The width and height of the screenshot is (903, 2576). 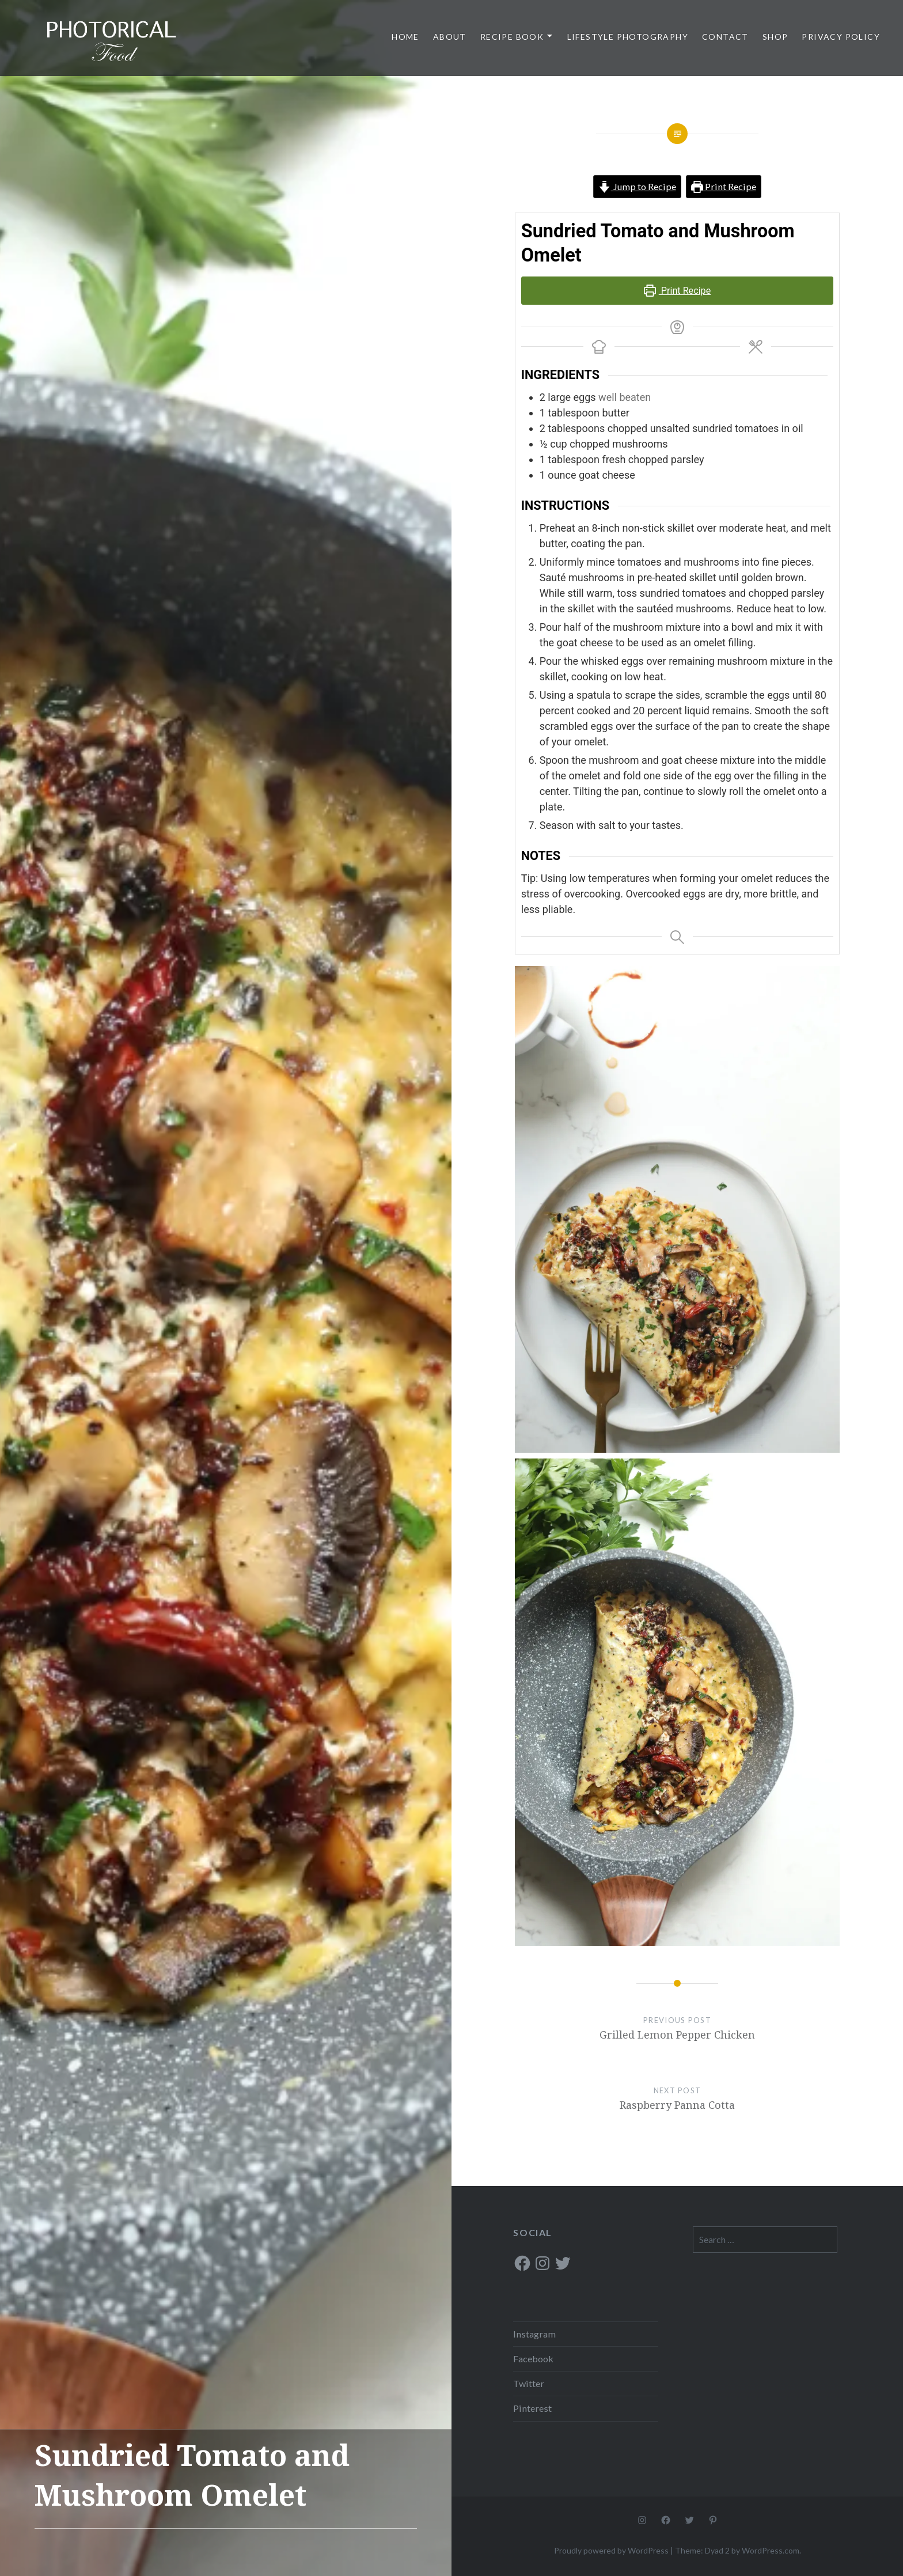 I want to click on Shop, so click(x=775, y=36).